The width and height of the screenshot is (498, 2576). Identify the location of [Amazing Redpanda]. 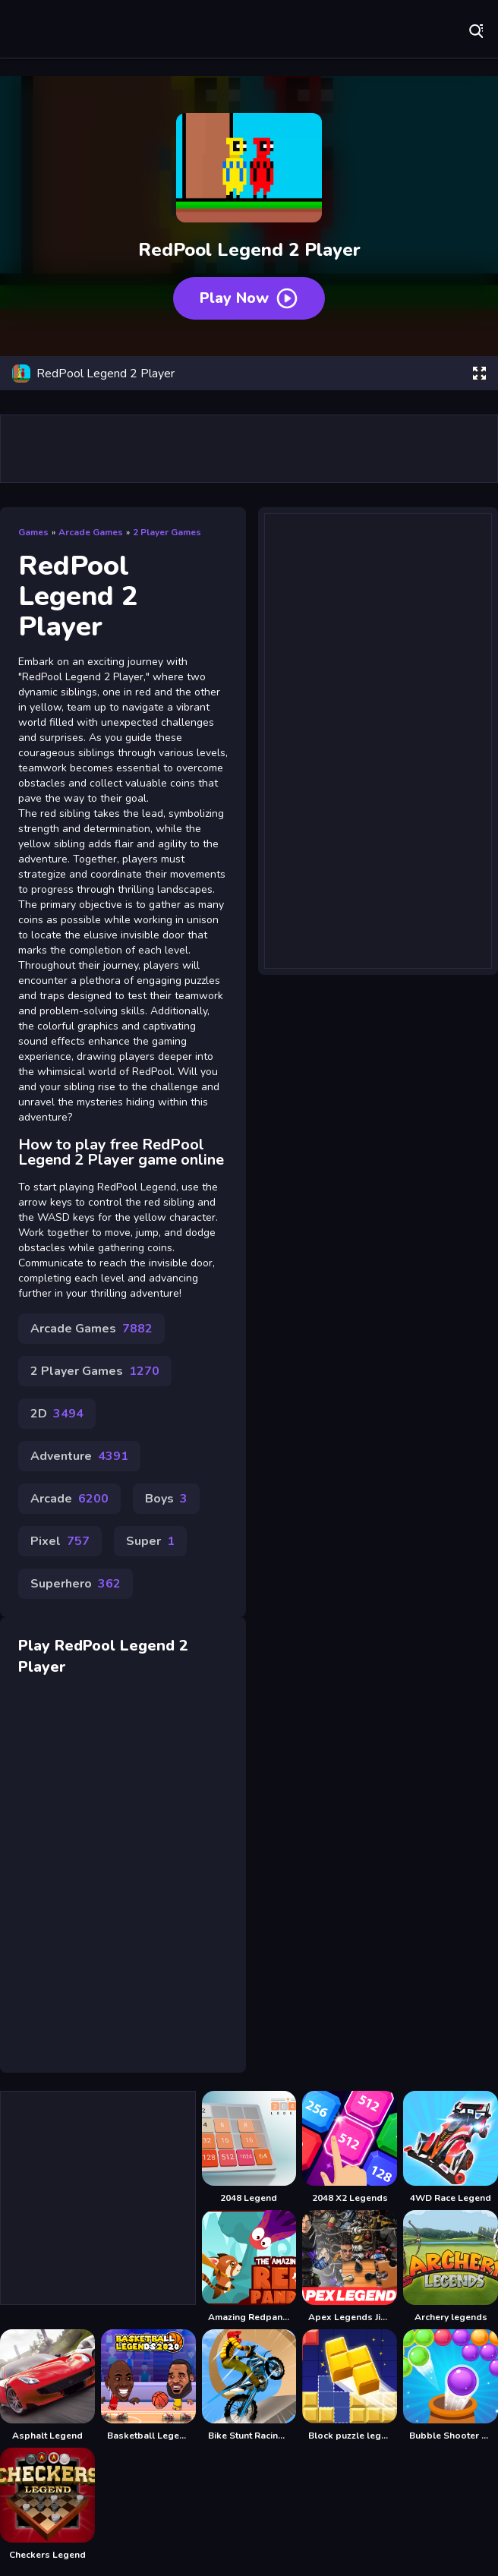
(249, 2266).